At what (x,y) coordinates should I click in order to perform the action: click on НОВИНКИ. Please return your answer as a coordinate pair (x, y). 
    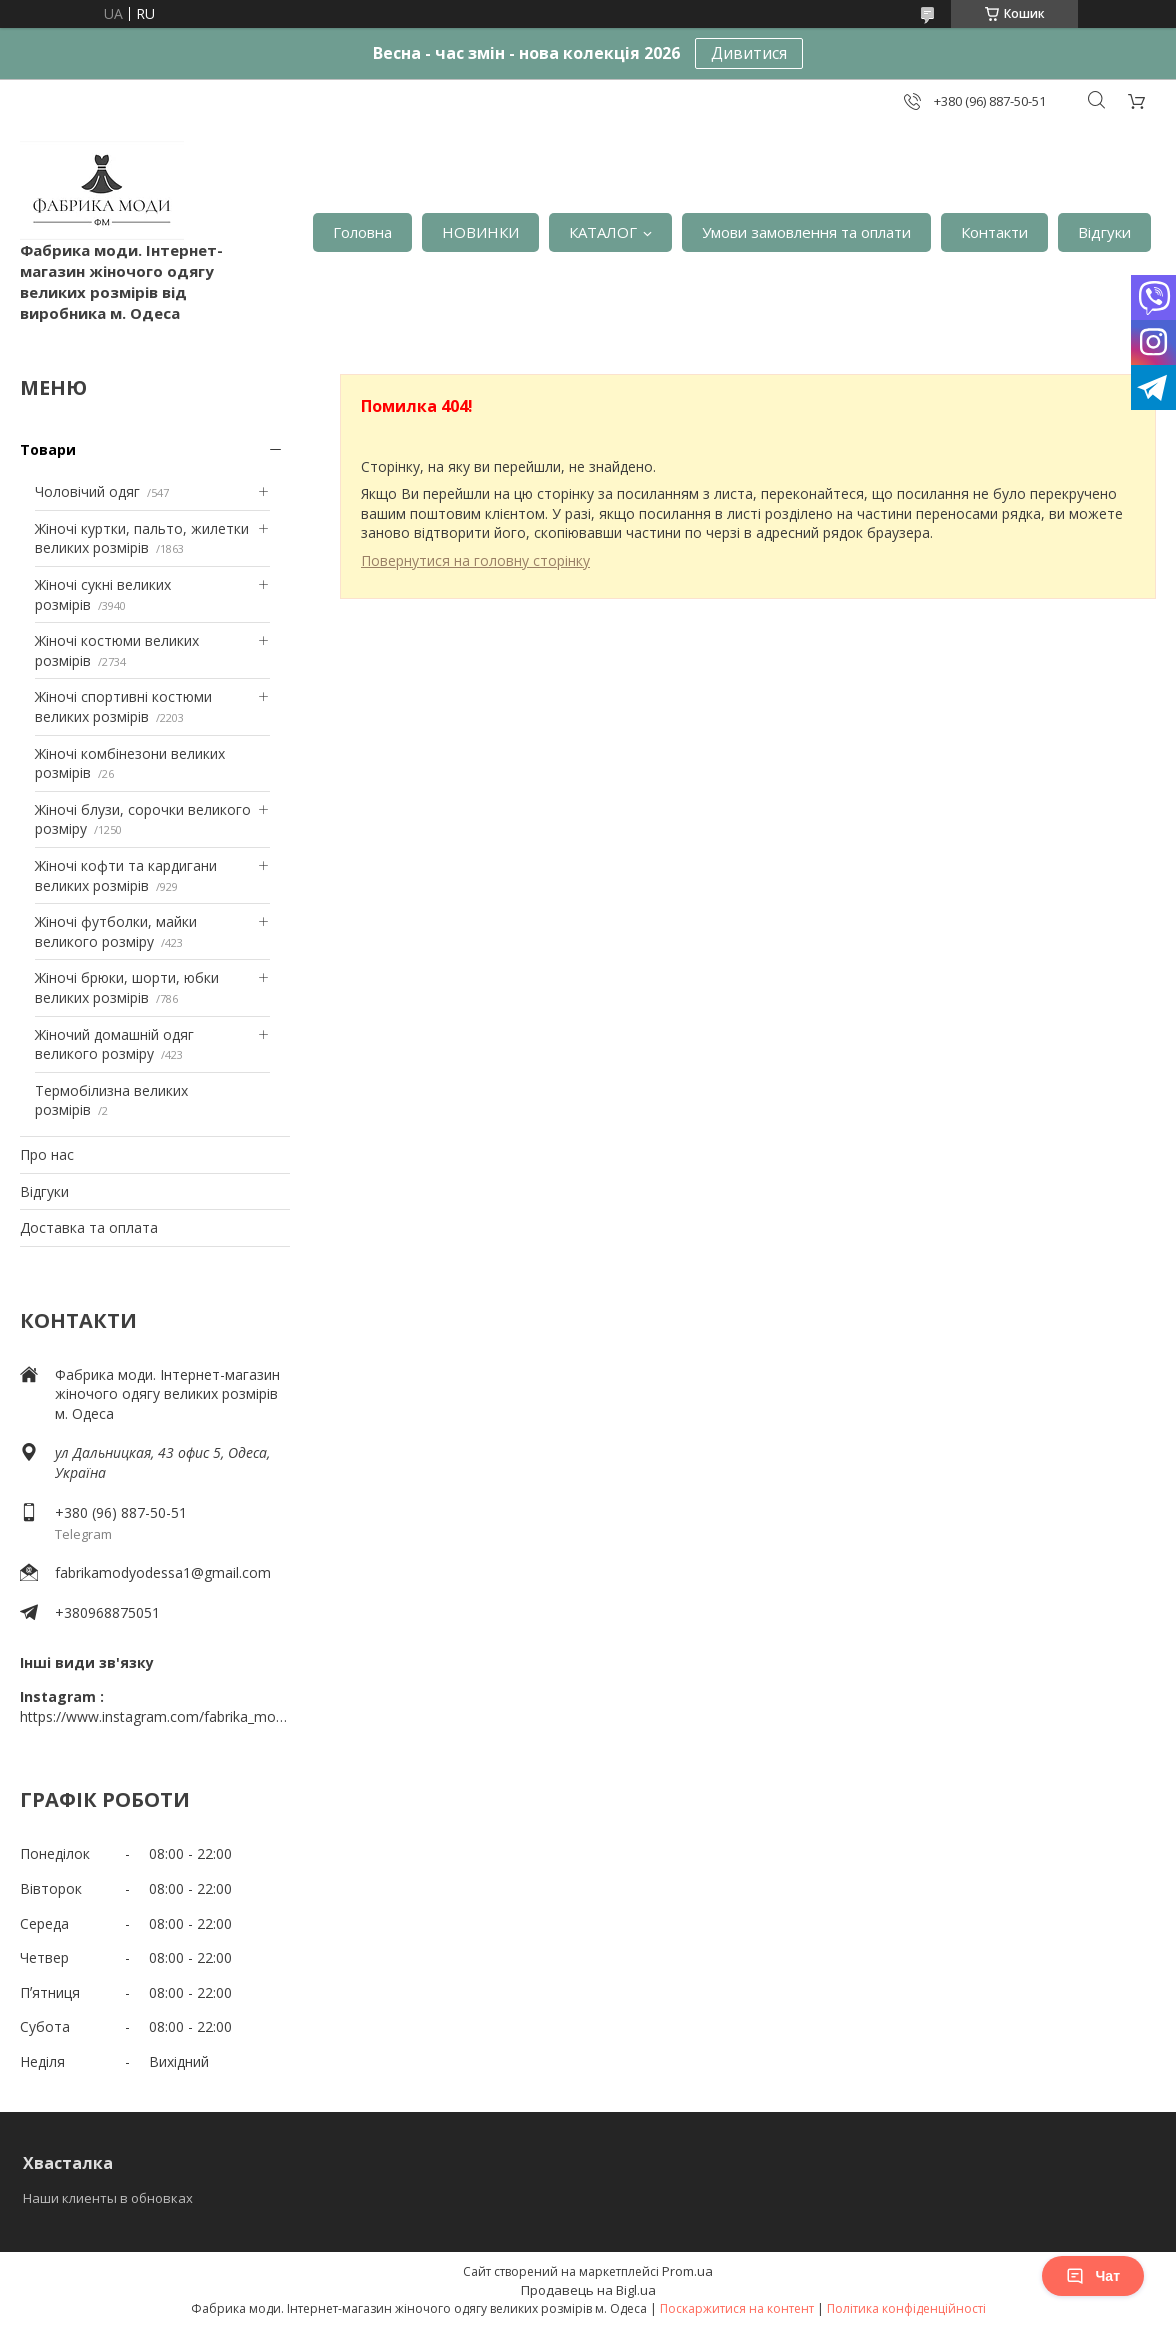
    Looking at the image, I should click on (480, 232).